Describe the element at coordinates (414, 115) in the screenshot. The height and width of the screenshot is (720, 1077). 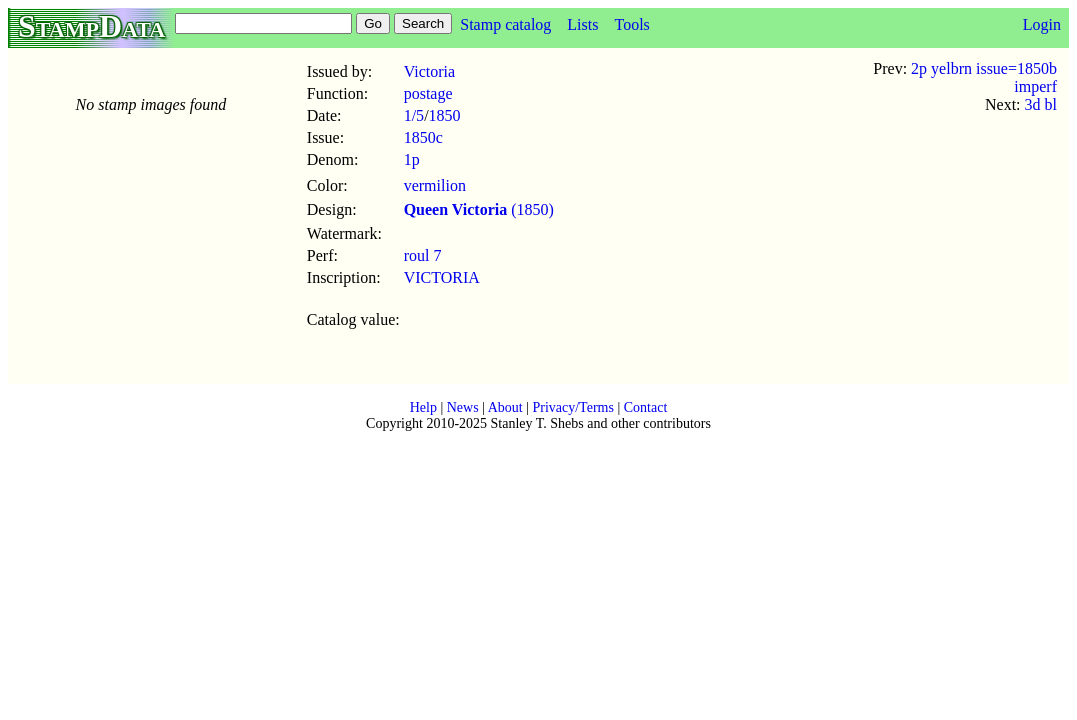
I see `1/5` at that location.